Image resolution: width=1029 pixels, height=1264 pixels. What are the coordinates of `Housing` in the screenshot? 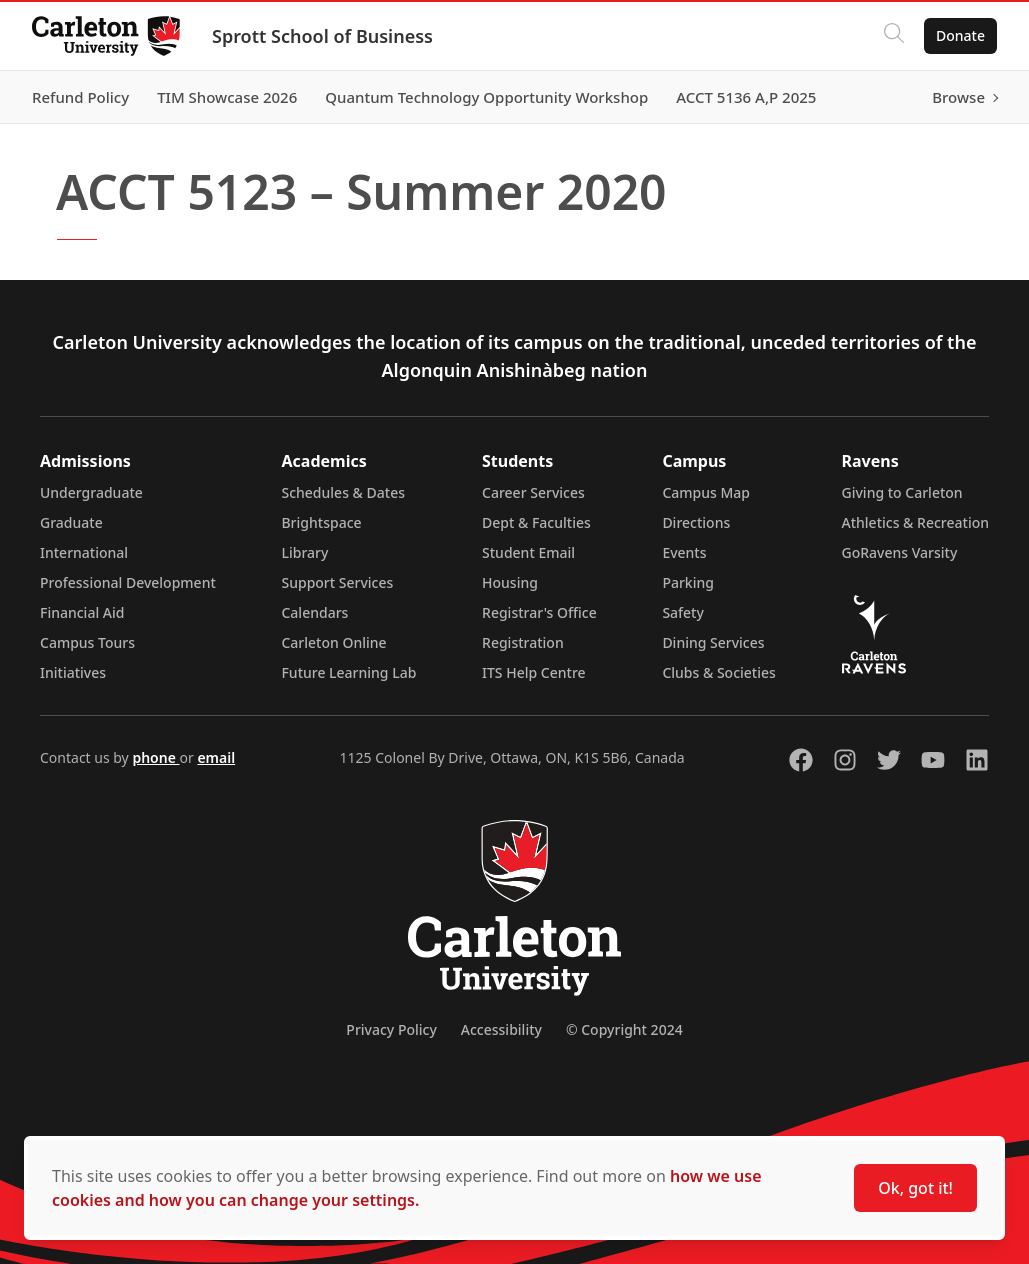 It's located at (510, 582).